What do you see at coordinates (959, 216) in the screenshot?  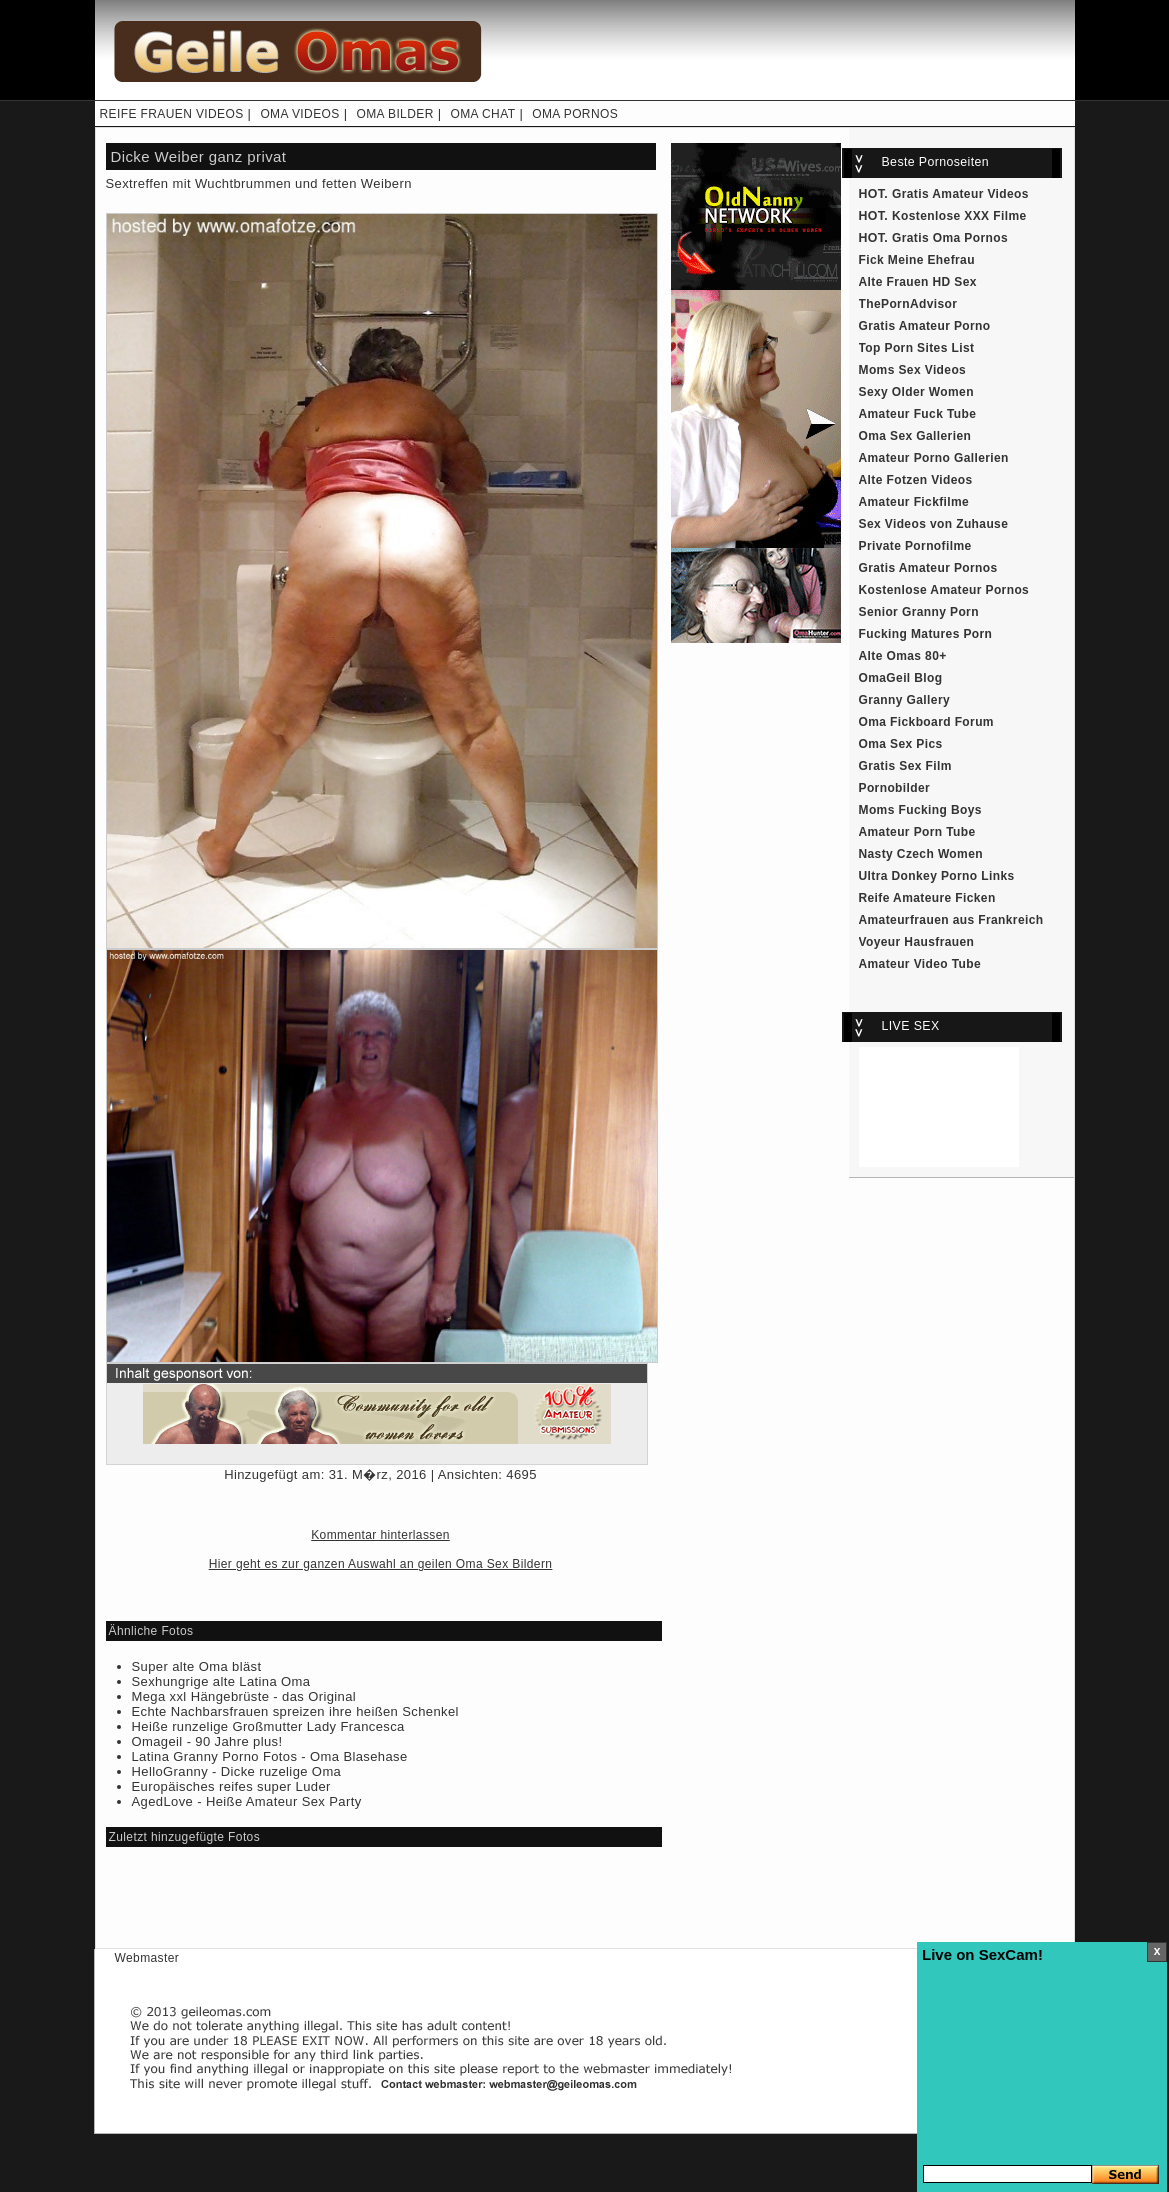 I see `Kostenlose XXX Filme` at bounding box center [959, 216].